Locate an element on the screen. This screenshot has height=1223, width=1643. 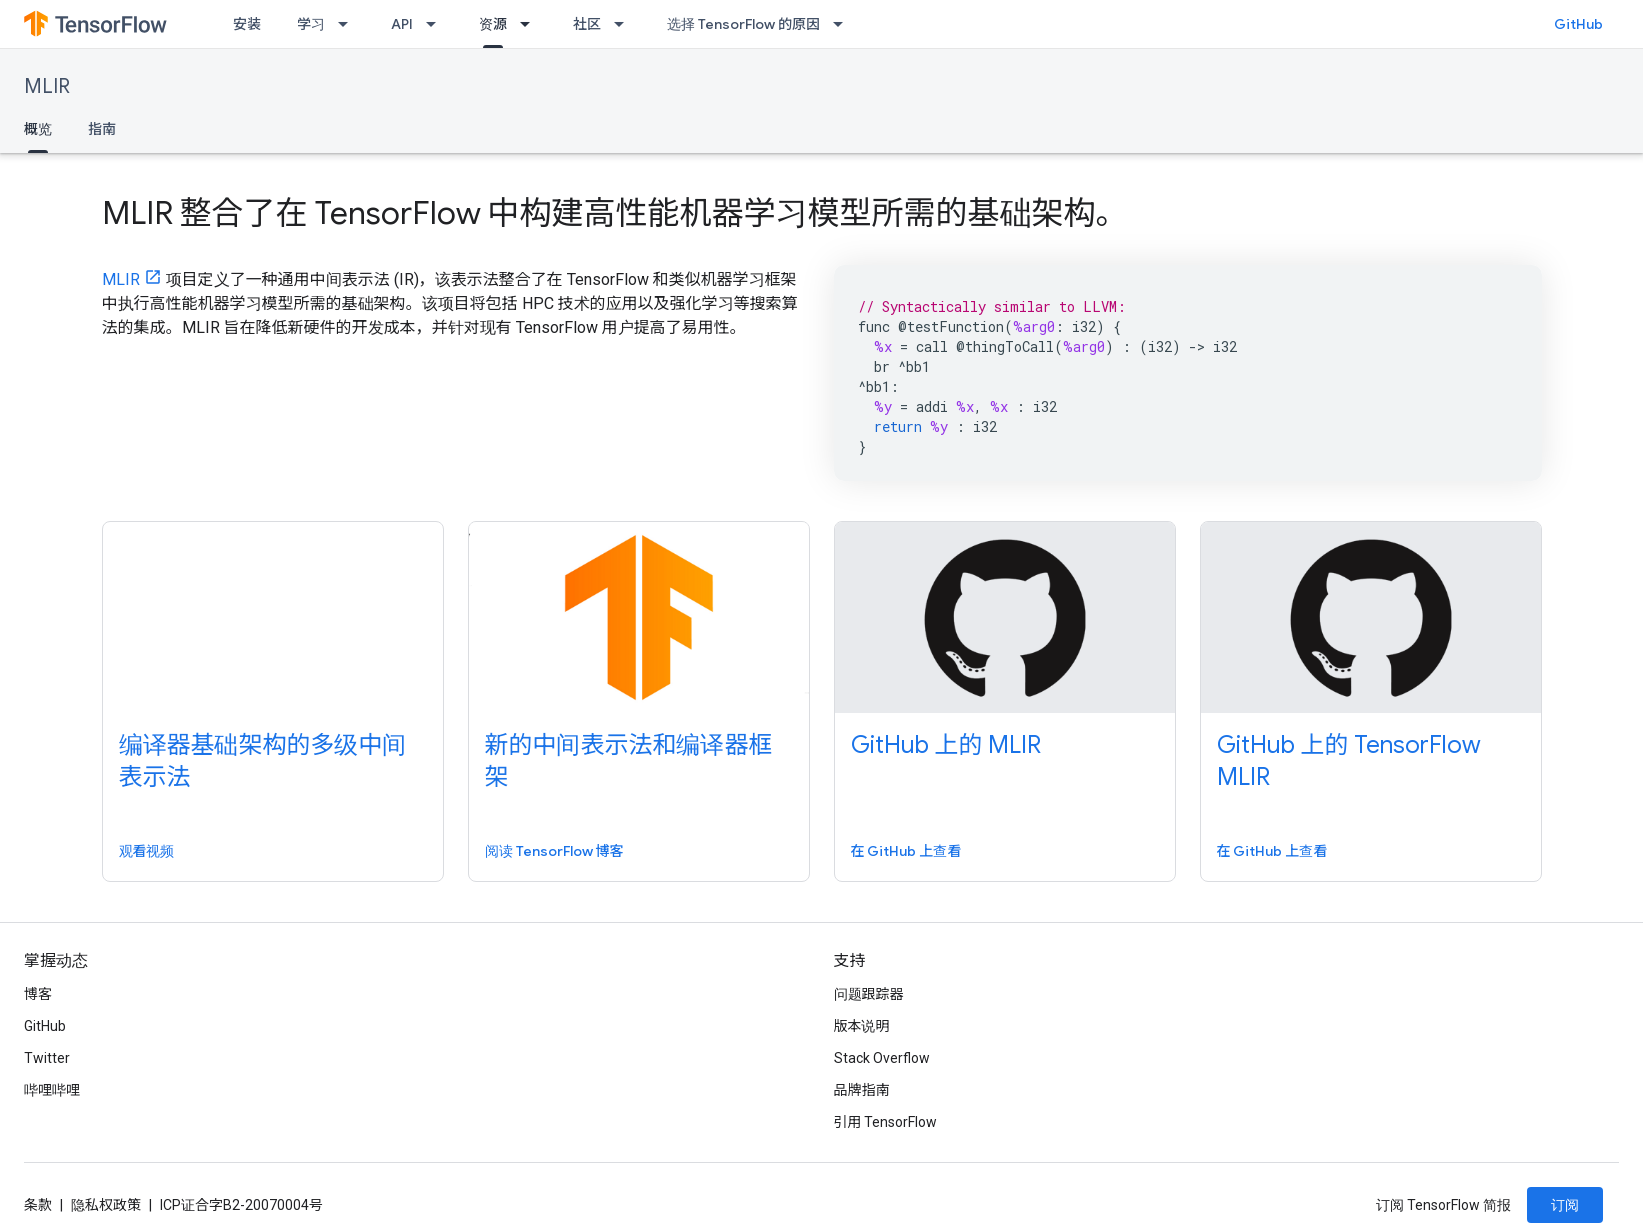
在 GitHub 上查看 is located at coordinates (906, 851).